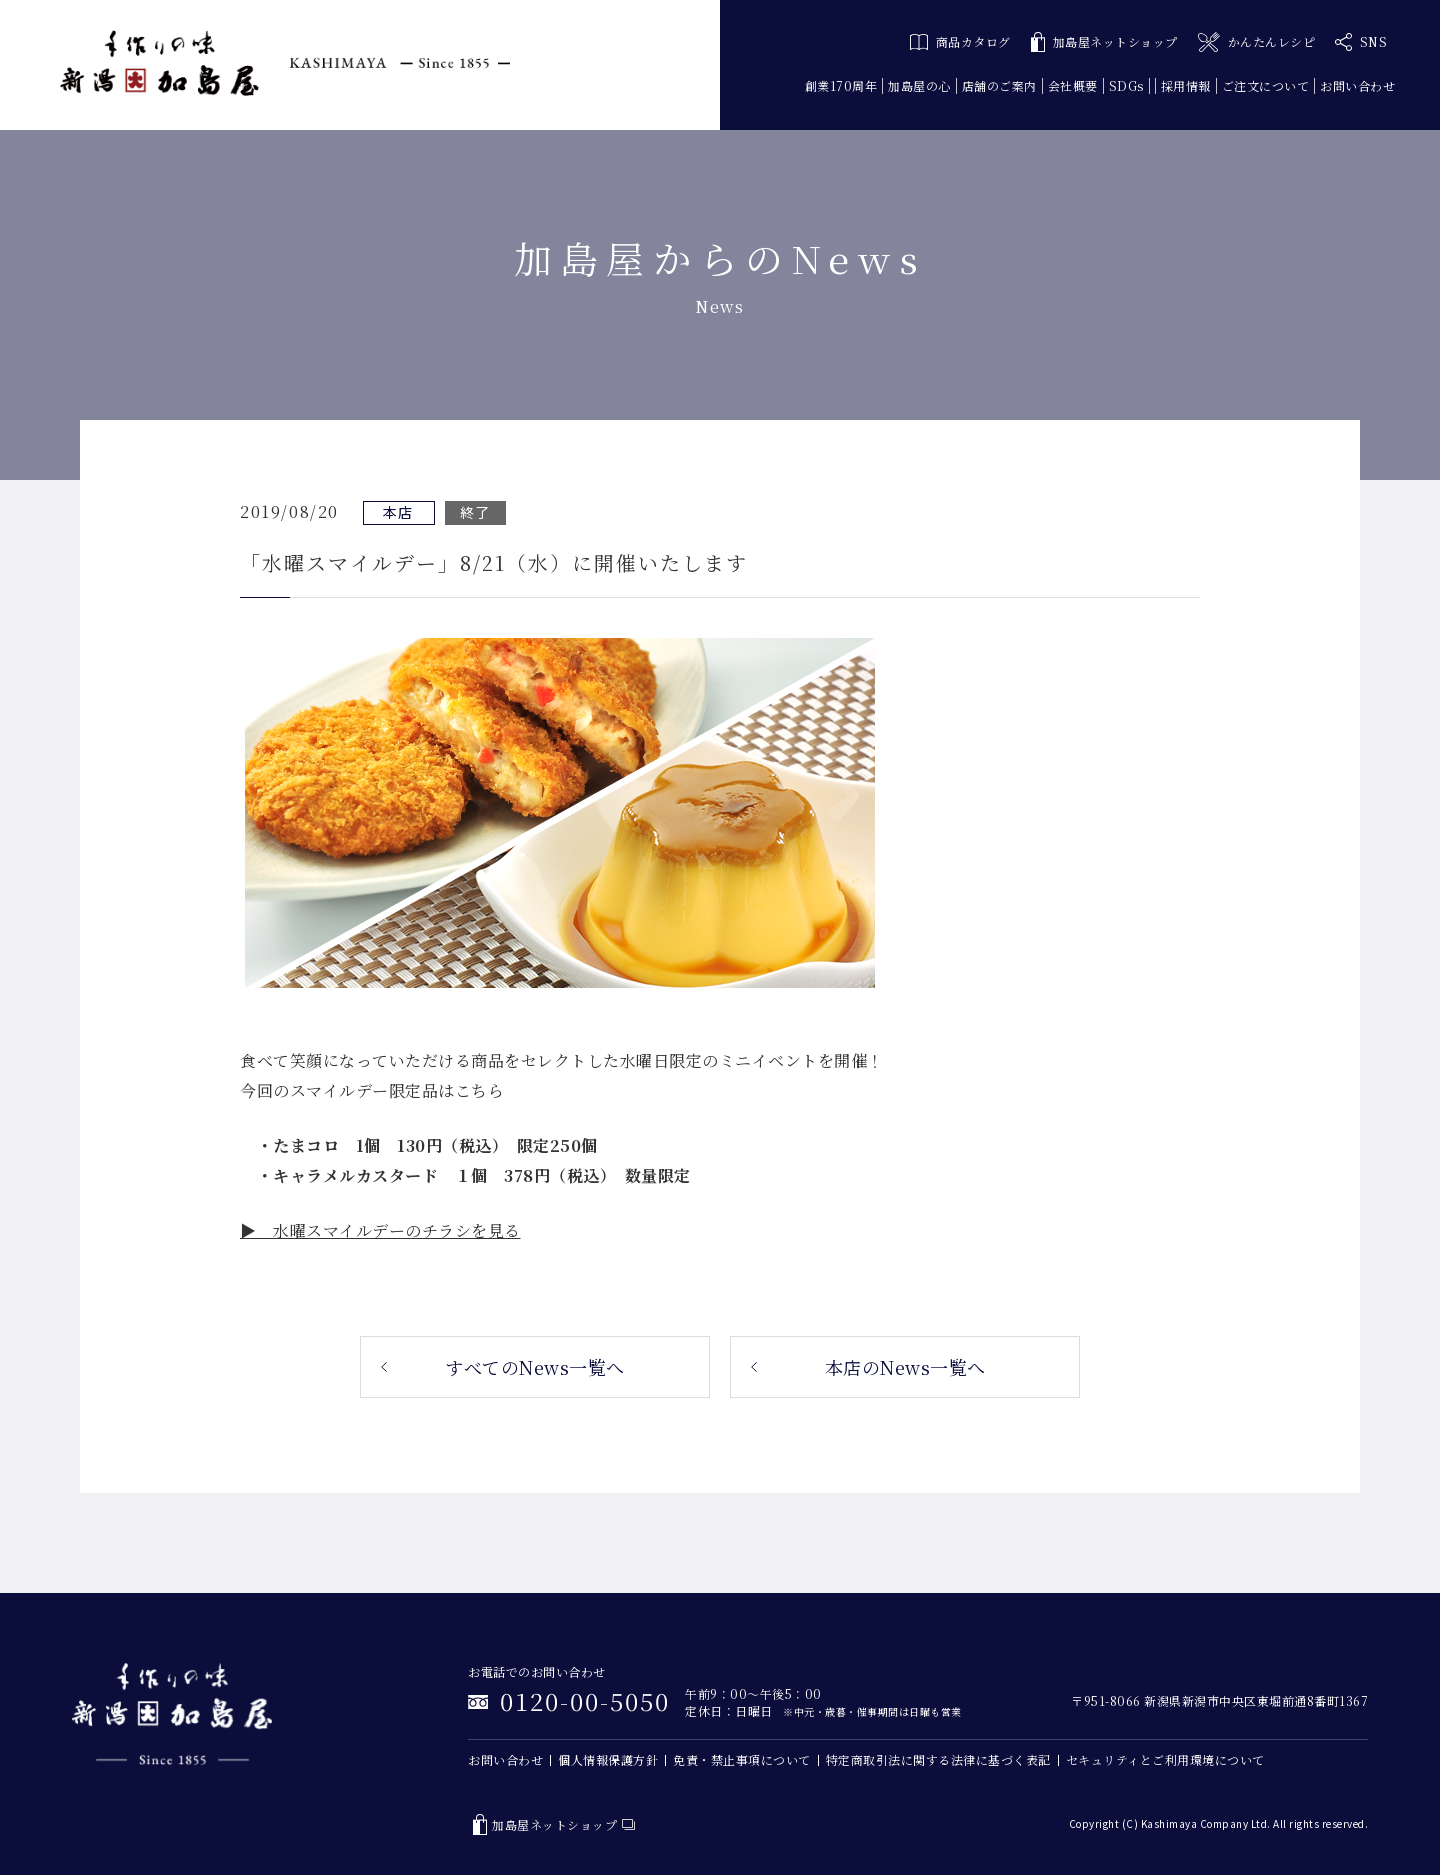 The image size is (1440, 1875). Describe the element at coordinates (380, 1230) in the screenshot. I see `▶ 水曜スマイルデーのチラシを見る` at that location.